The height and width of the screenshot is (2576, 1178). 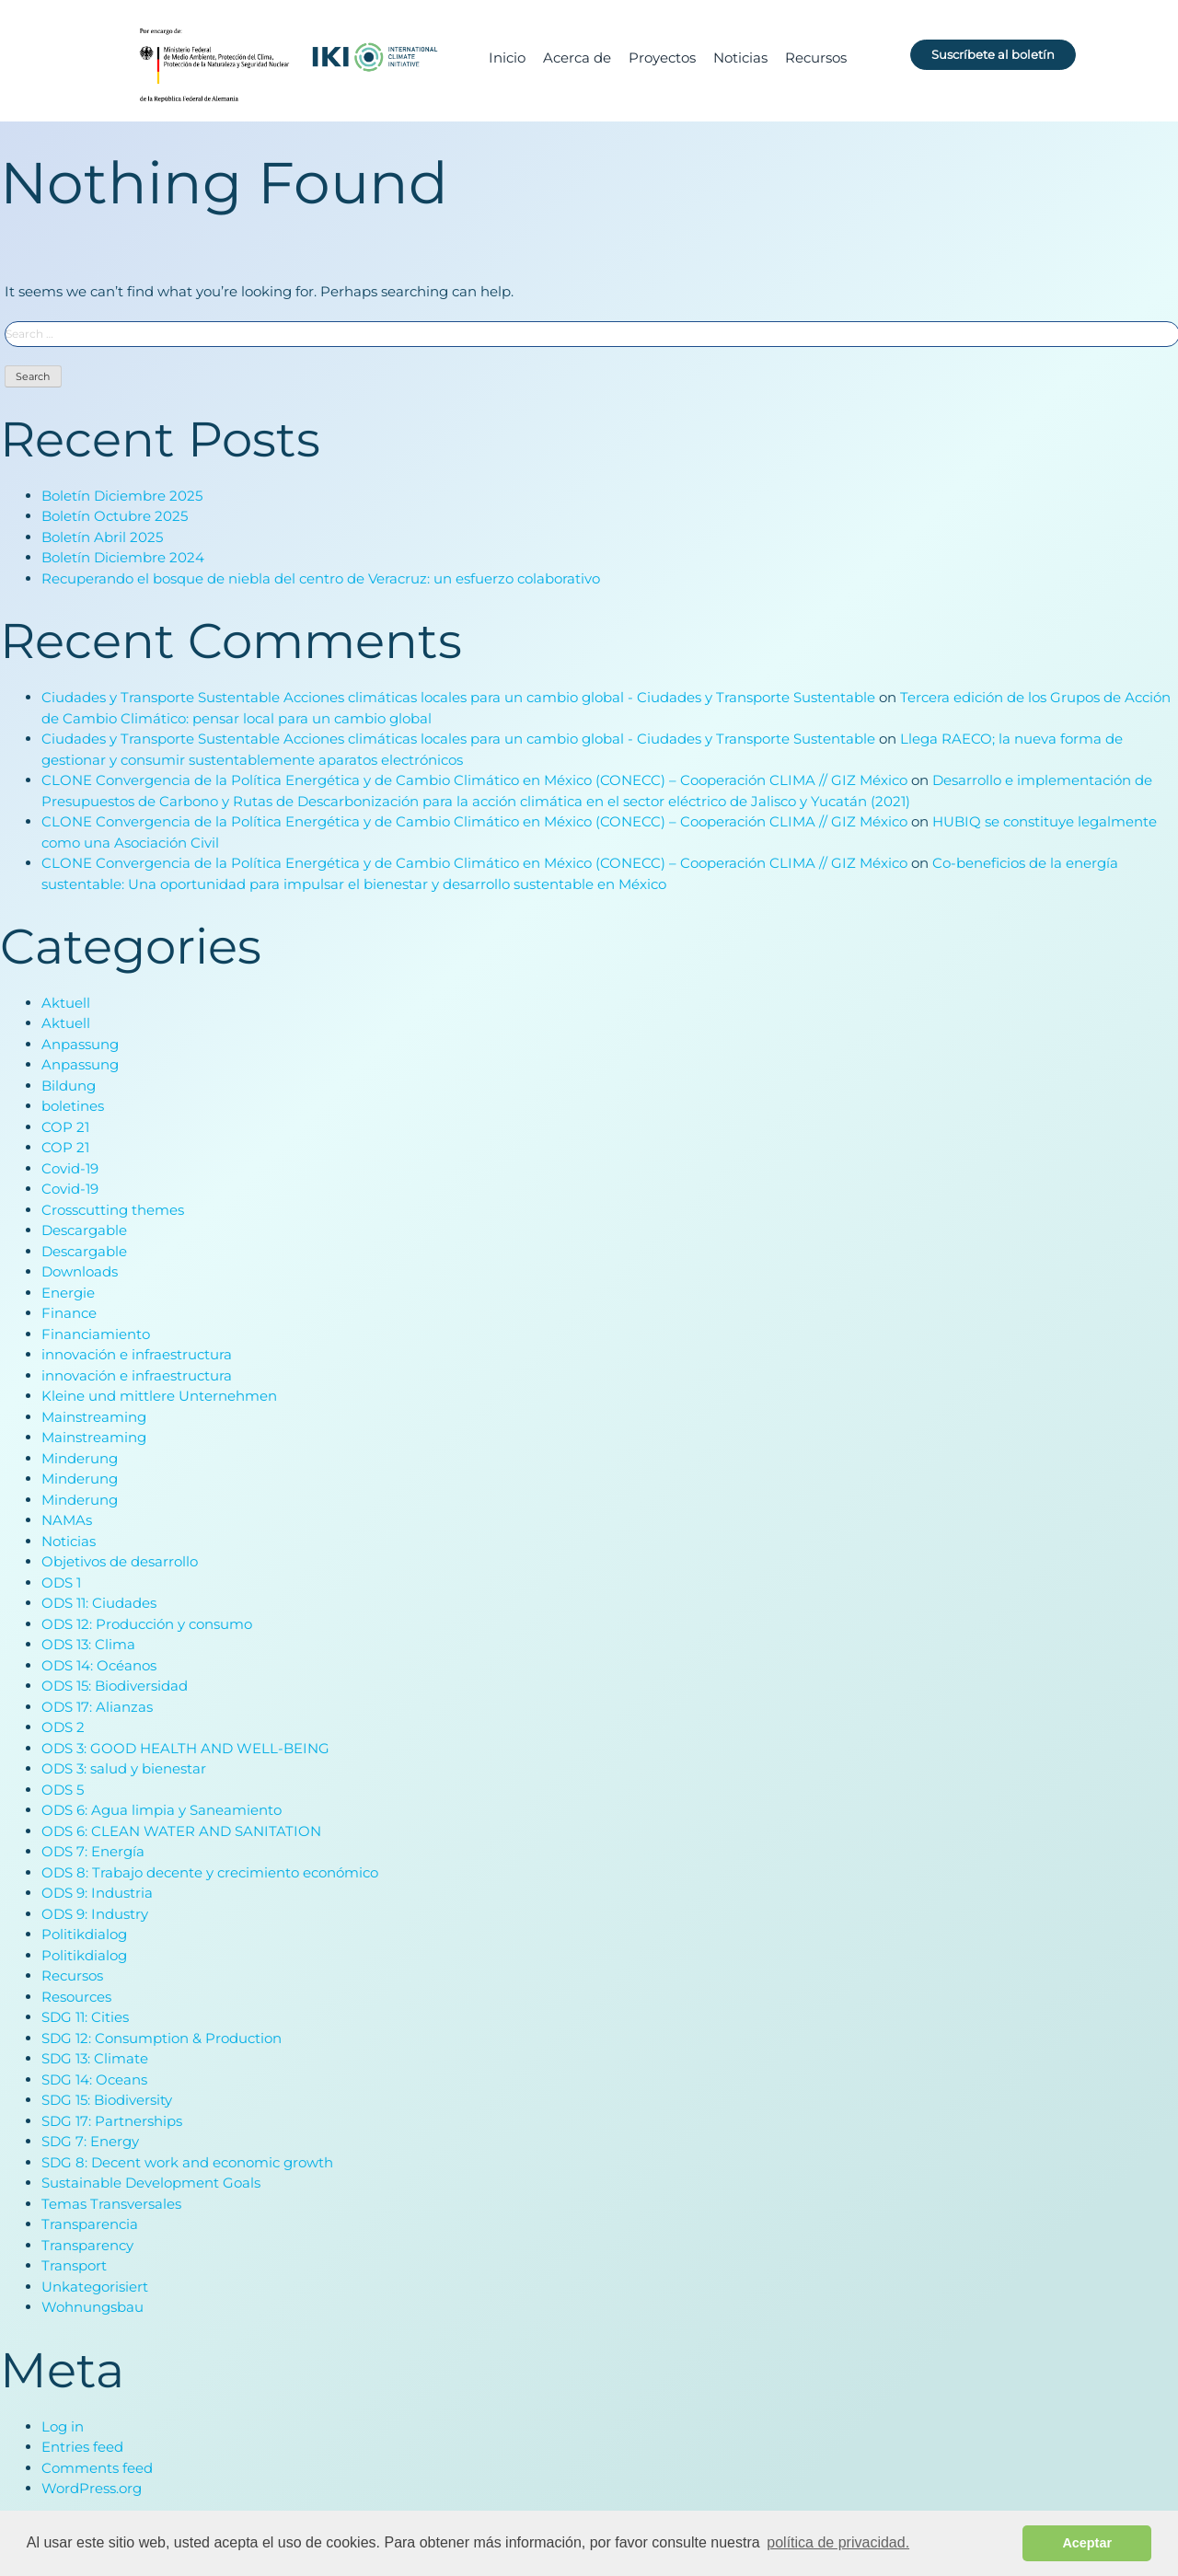 I want to click on SDG 15: Biodiversity, so click(x=106, y=2101).